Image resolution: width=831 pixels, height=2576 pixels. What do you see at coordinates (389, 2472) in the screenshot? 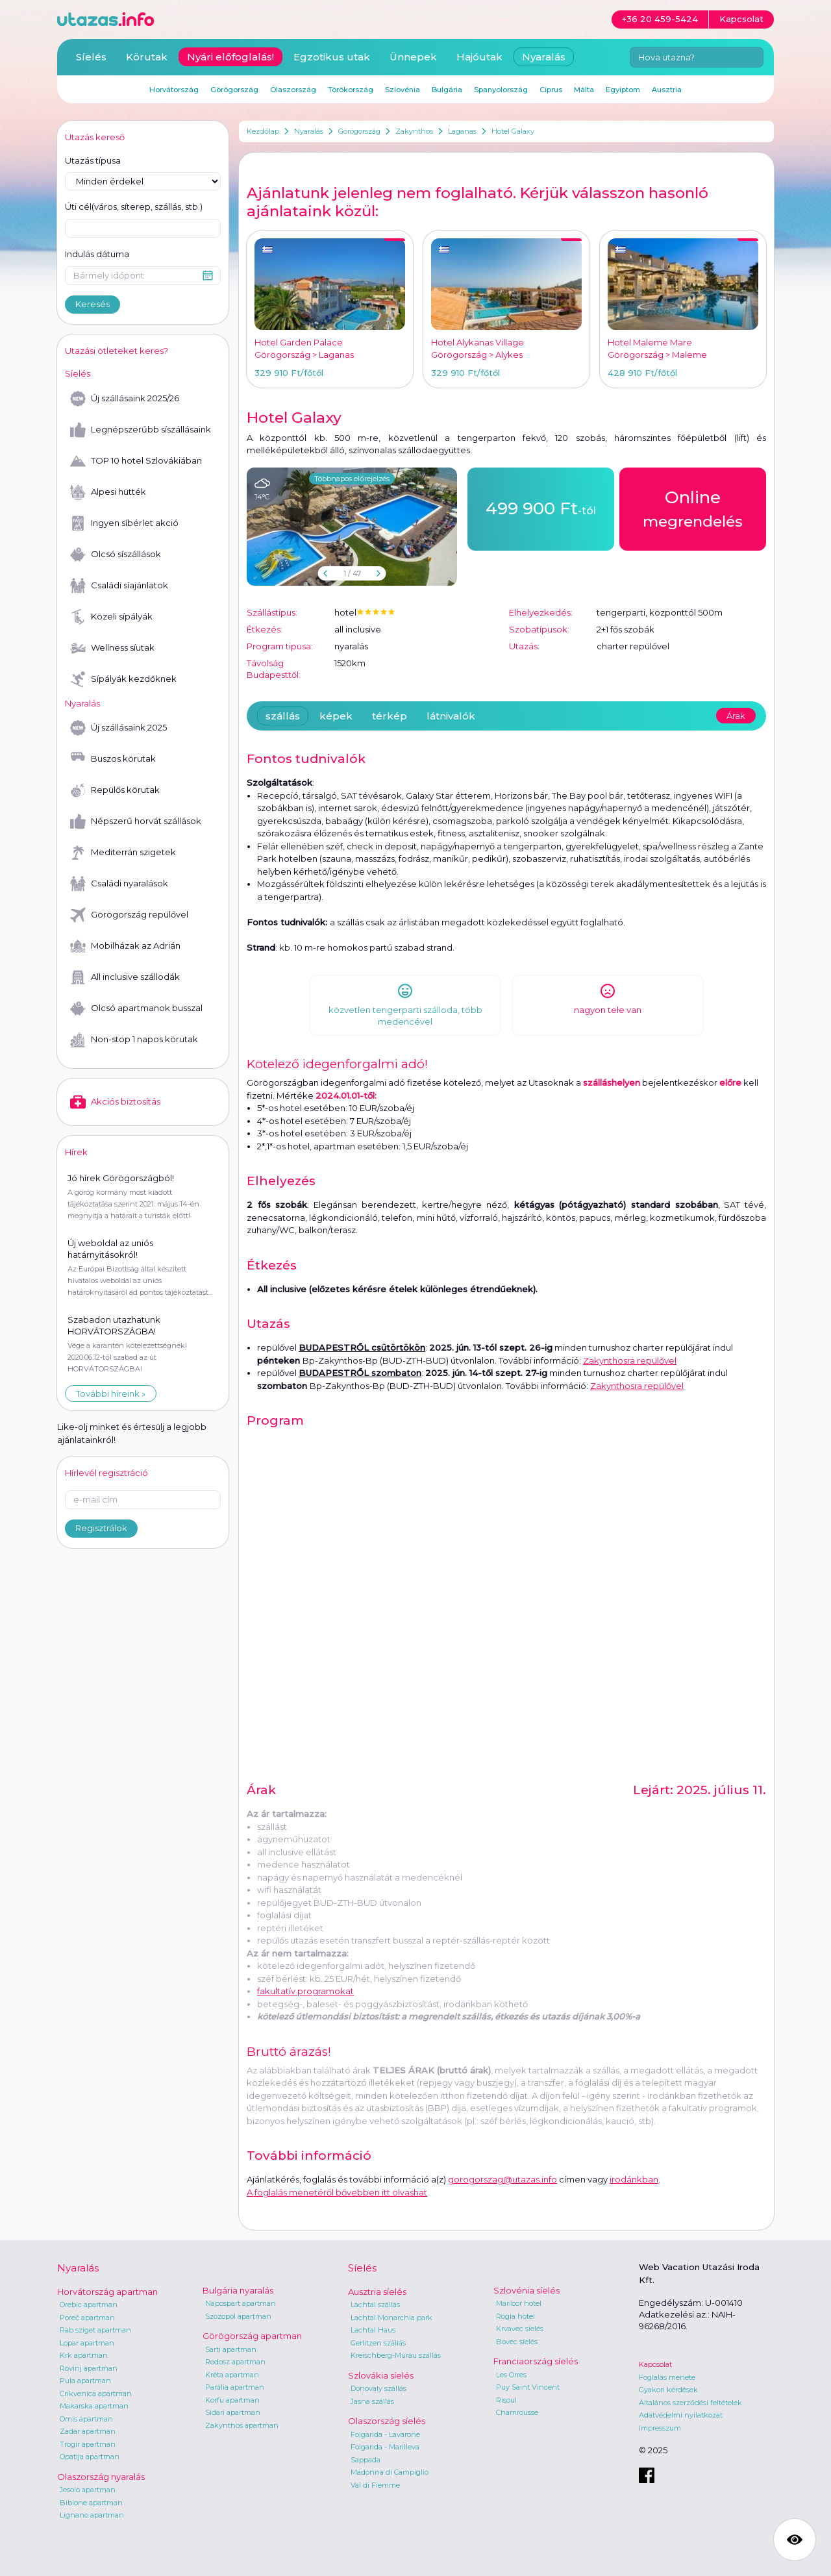
I see `Madonna di Campiglio` at bounding box center [389, 2472].